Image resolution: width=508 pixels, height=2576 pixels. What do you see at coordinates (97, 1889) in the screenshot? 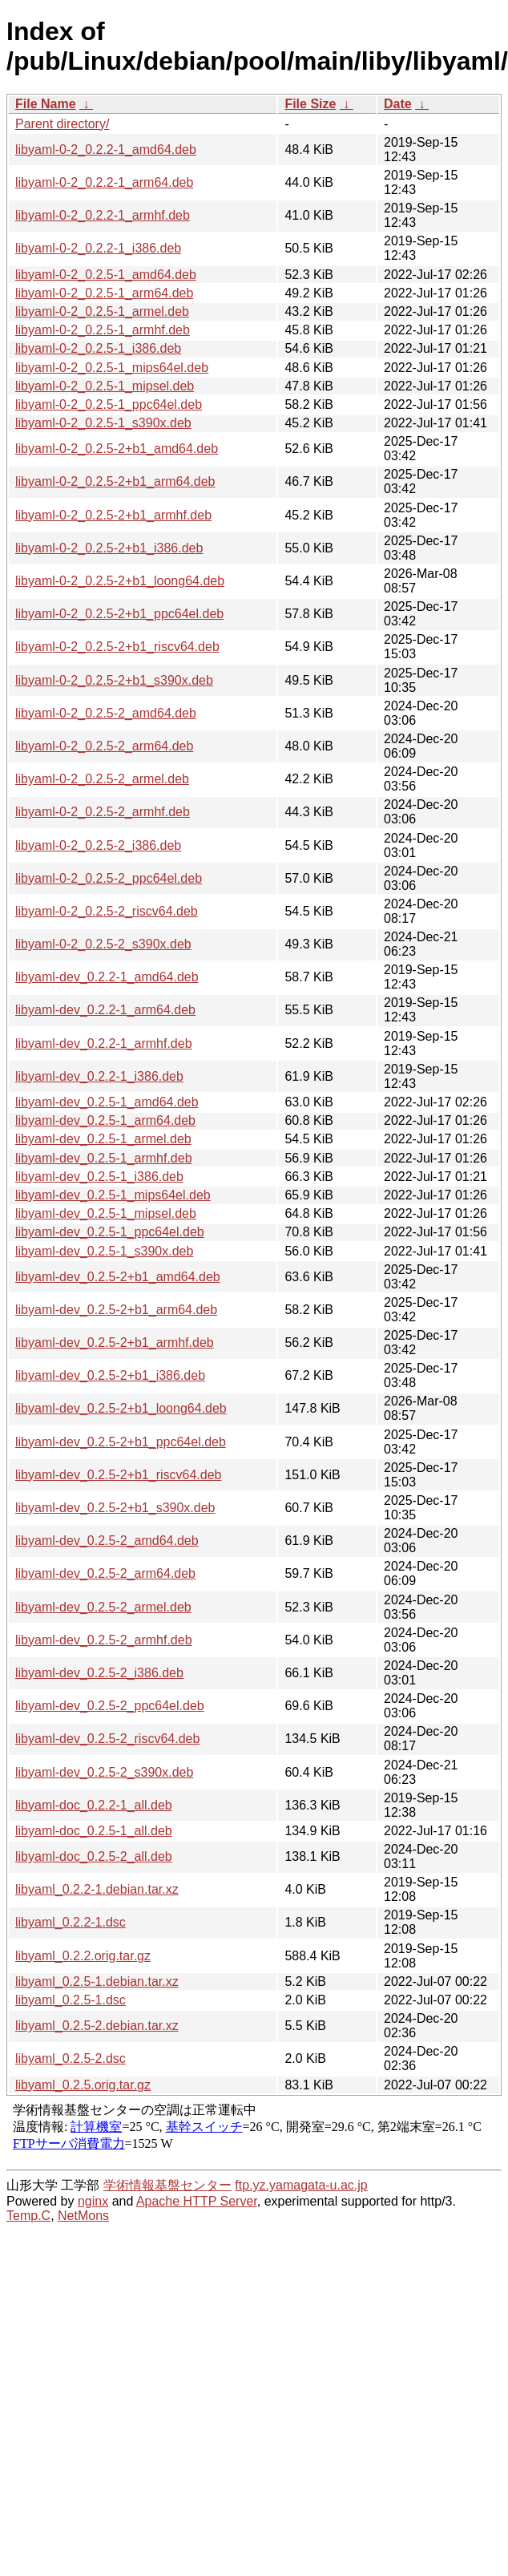
I see `libyaml_0.2.2-1.debian.tar.xz` at bounding box center [97, 1889].